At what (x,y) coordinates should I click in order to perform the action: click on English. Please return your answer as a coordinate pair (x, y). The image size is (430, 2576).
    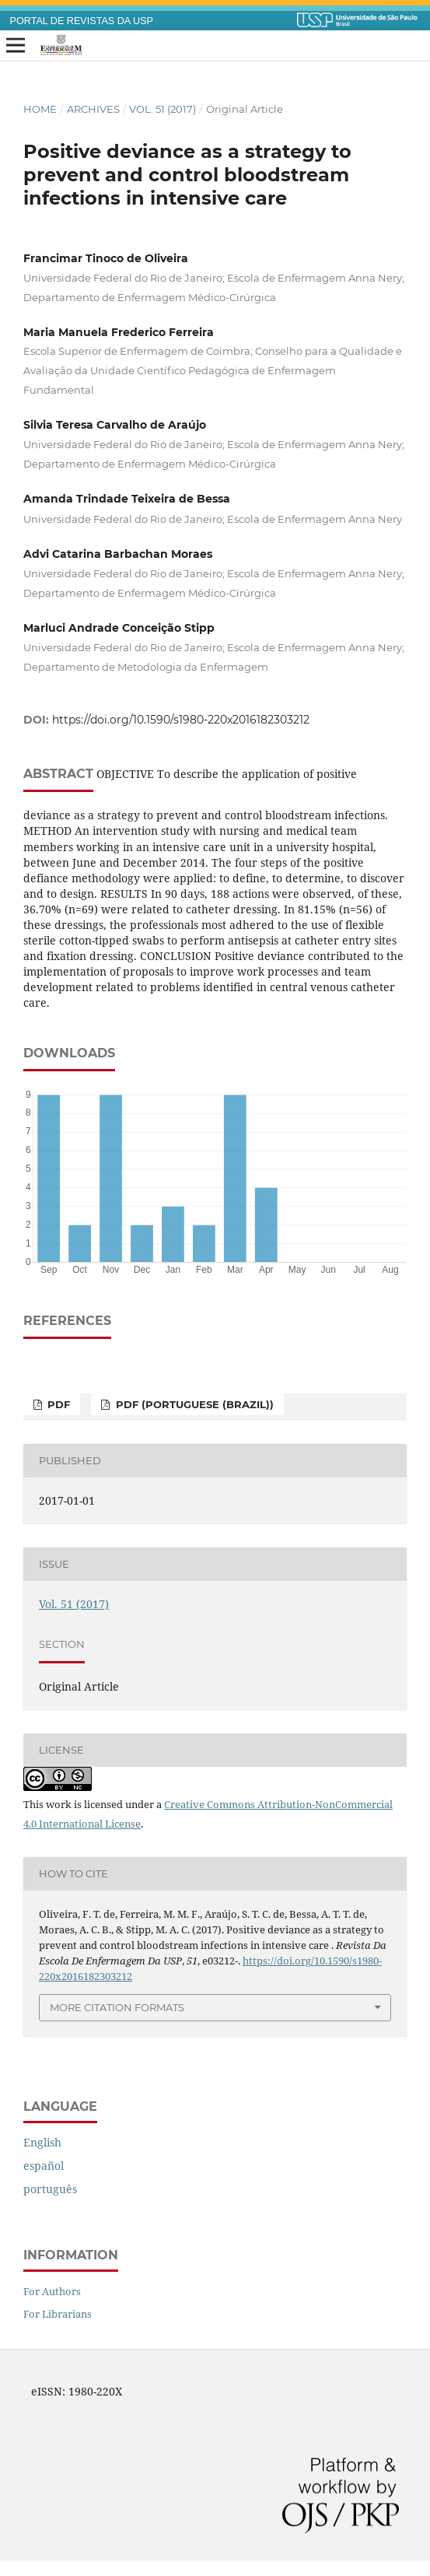
    Looking at the image, I should click on (42, 2142).